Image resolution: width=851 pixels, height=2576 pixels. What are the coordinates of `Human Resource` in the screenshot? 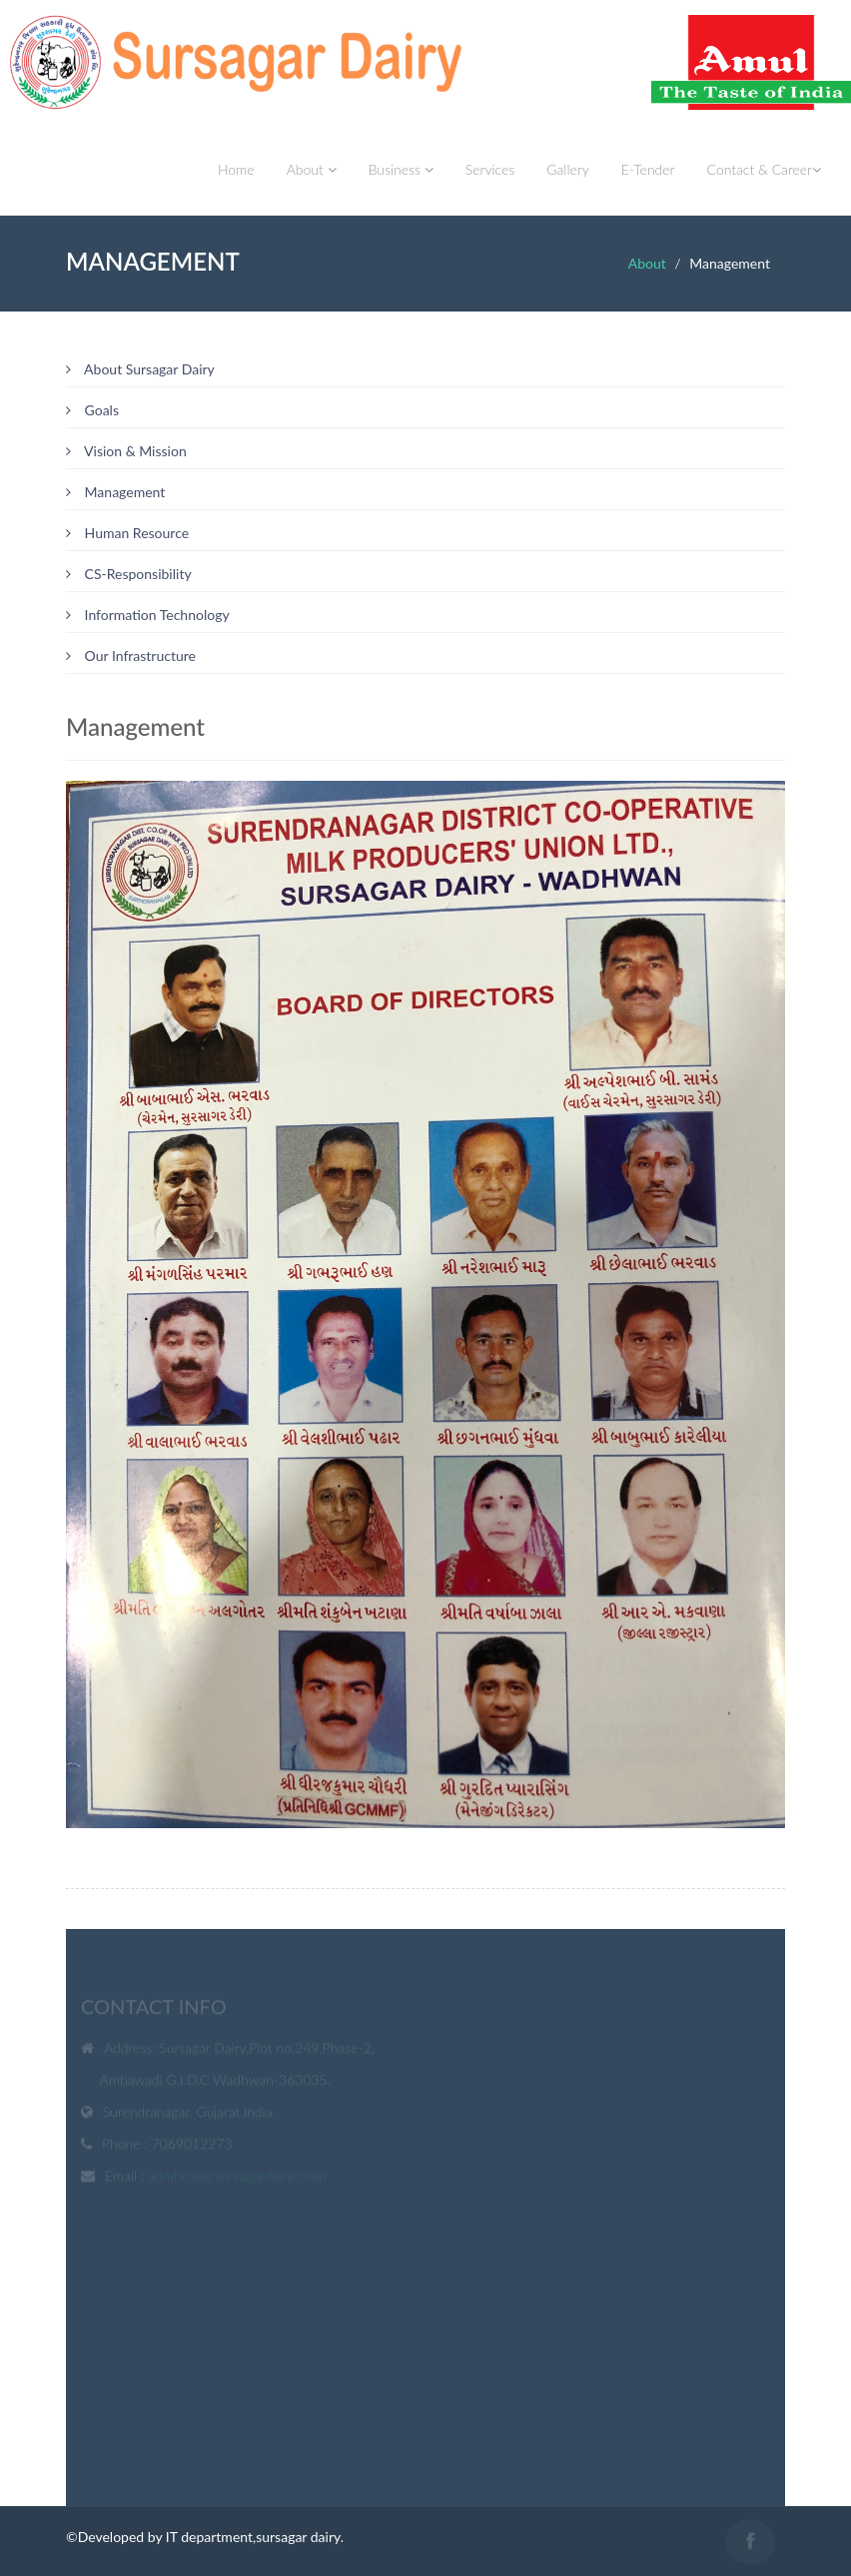 It's located at (127, 532).